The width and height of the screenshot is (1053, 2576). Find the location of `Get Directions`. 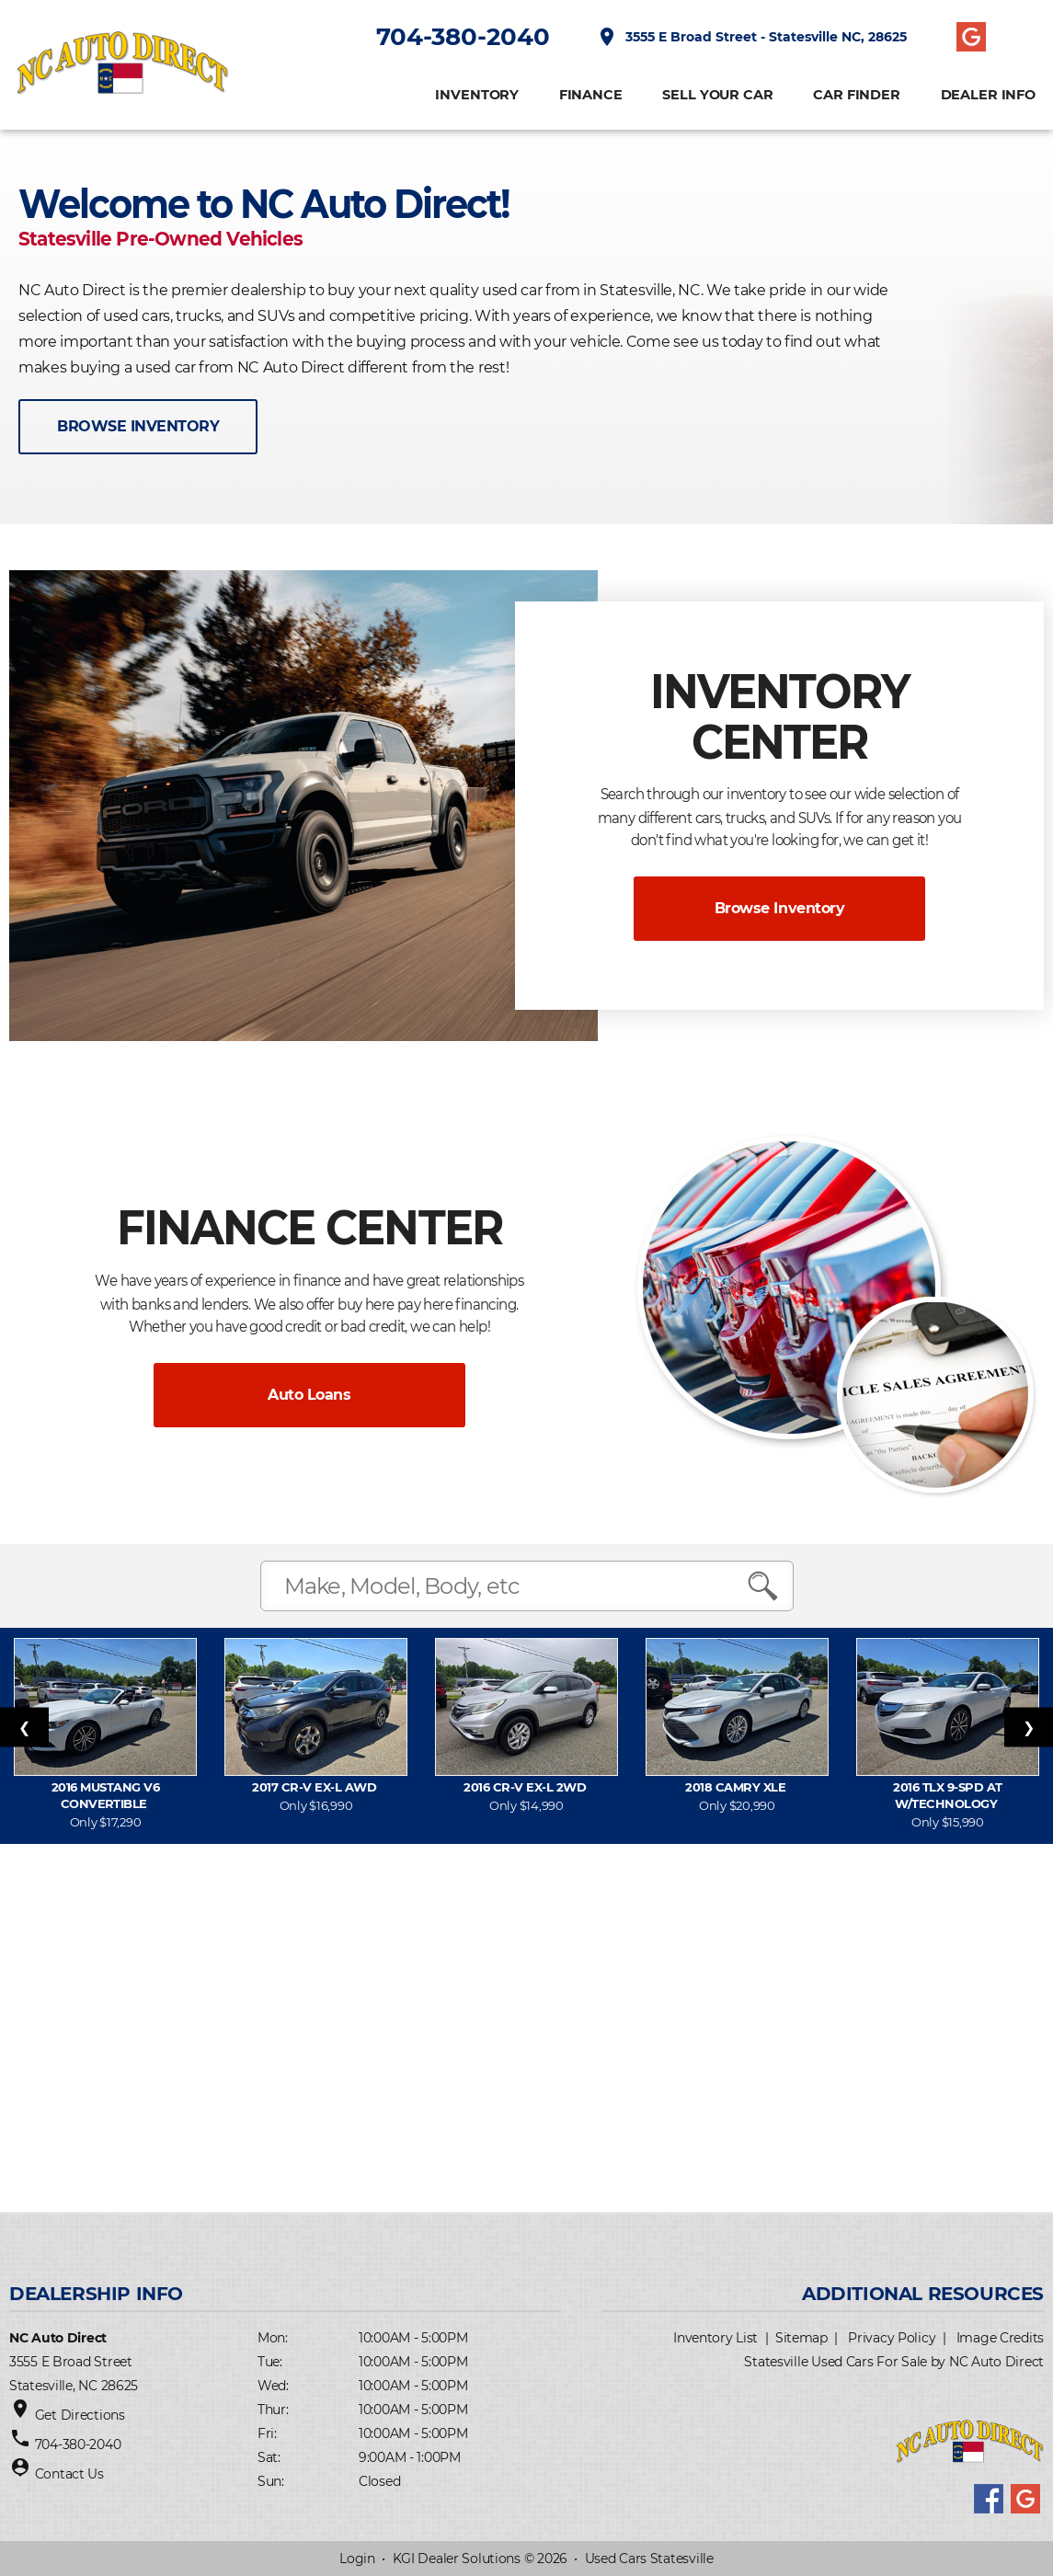

Get Directions is located at coordinates (80, 2415).